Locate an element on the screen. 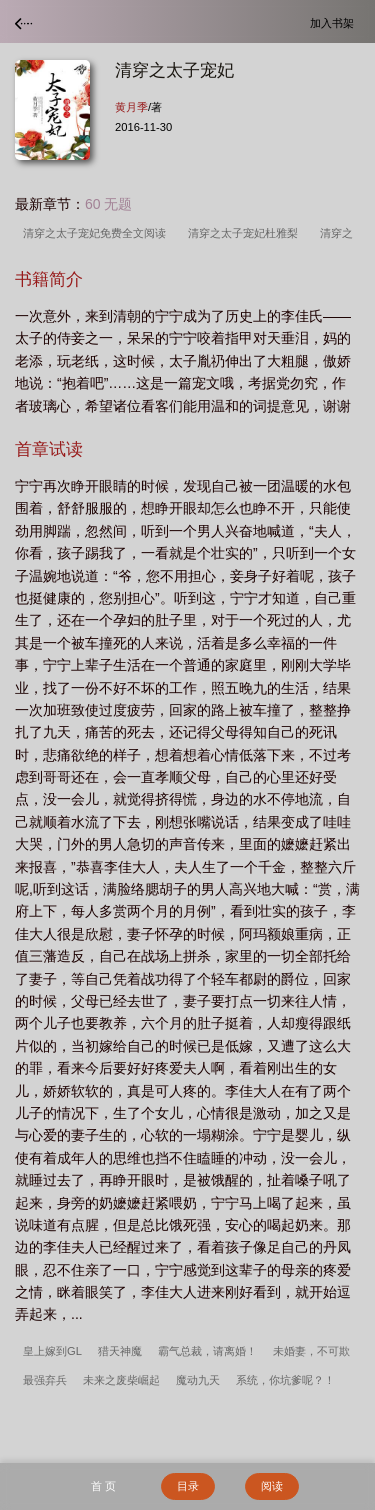 This screenshot has height=1510, width=375. 未来之废柴崛起 is located at coordinates (121, 1380).